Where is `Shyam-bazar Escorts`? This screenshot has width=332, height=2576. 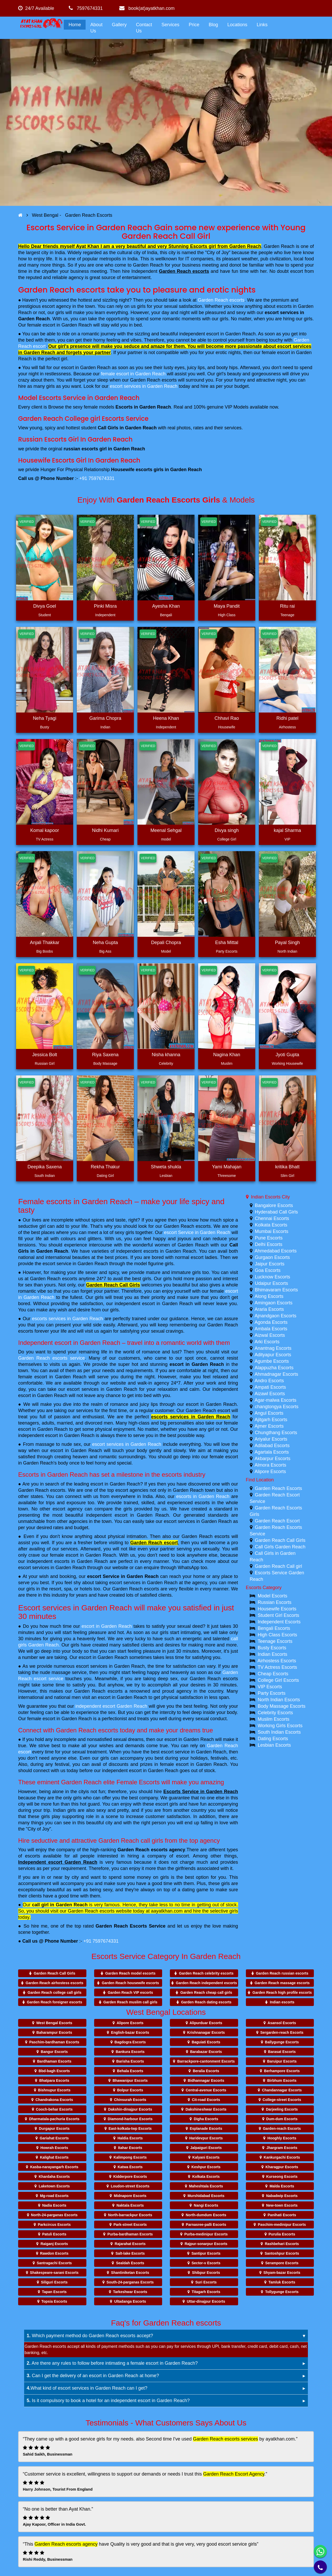
Shyam-bazar Escorts is located at coordinates (281, 2272).